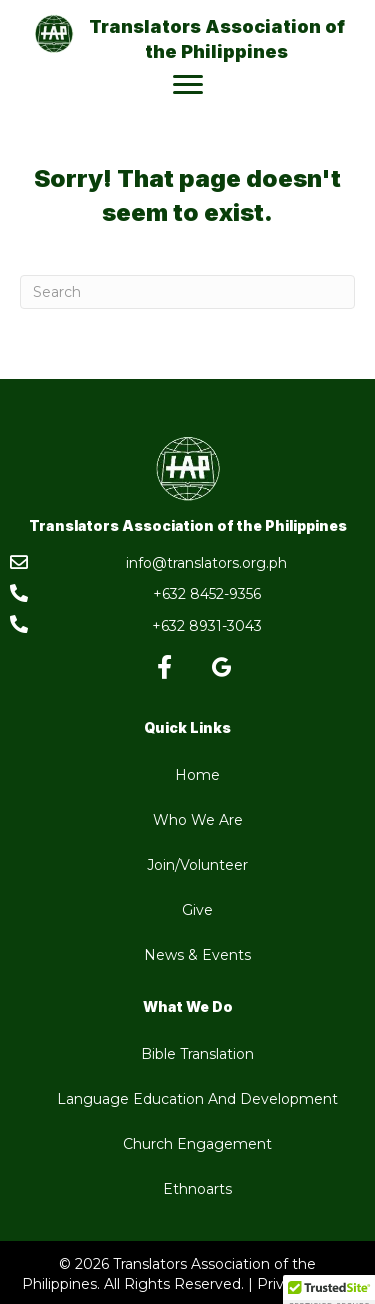 This screenshot has height=1304, width=375. What do you see at coordinates (197, 1099) in the screenshot?
I see `Language Education And Development [menuitem]` at bounding box center [197, 1099].